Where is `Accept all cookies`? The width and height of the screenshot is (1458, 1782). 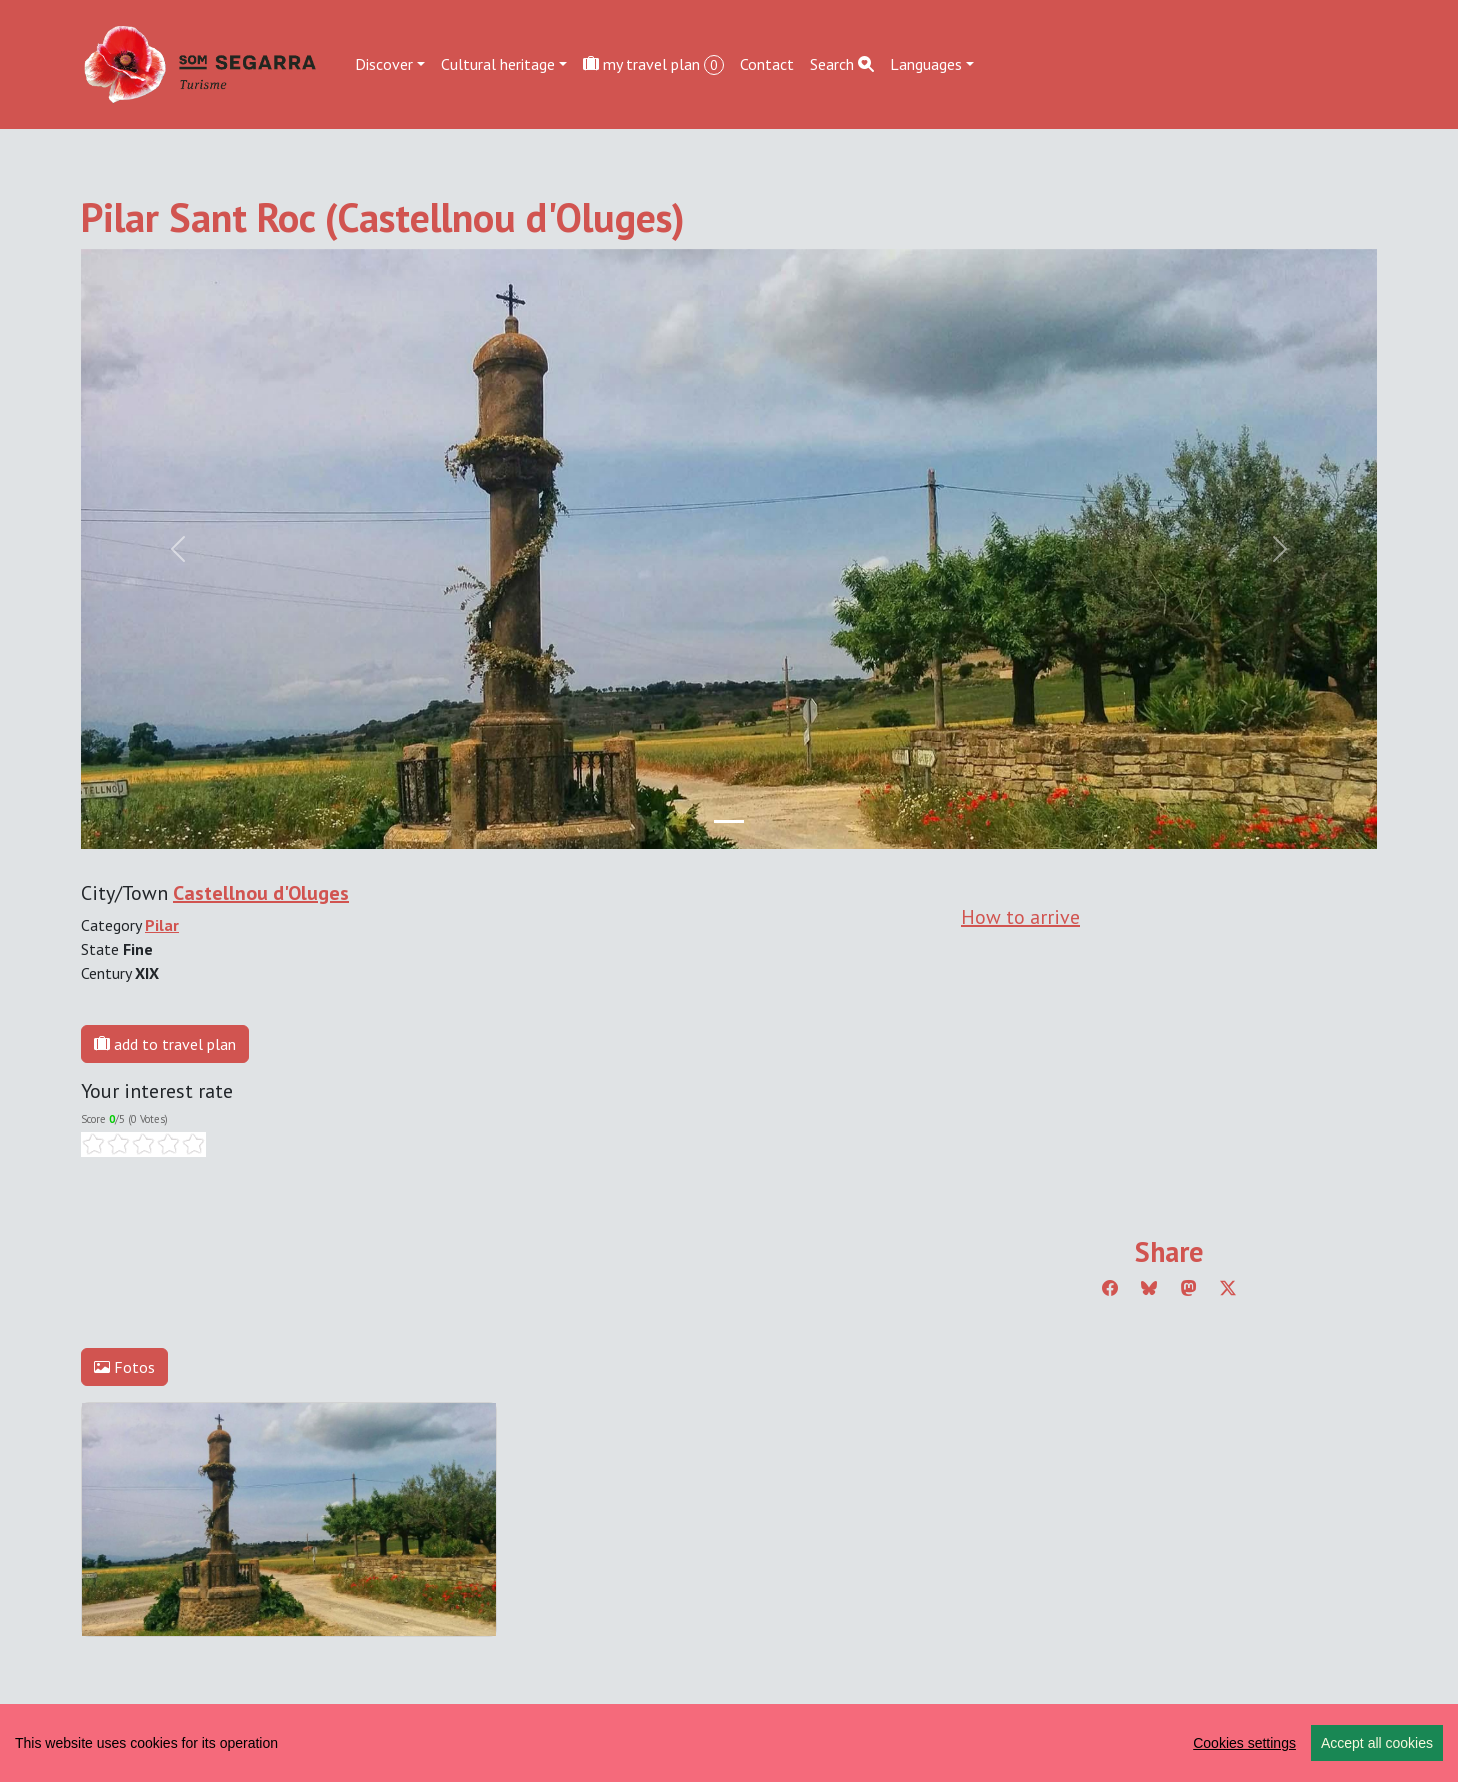
Accept all cookies is located at coordinates (1377, 1743).